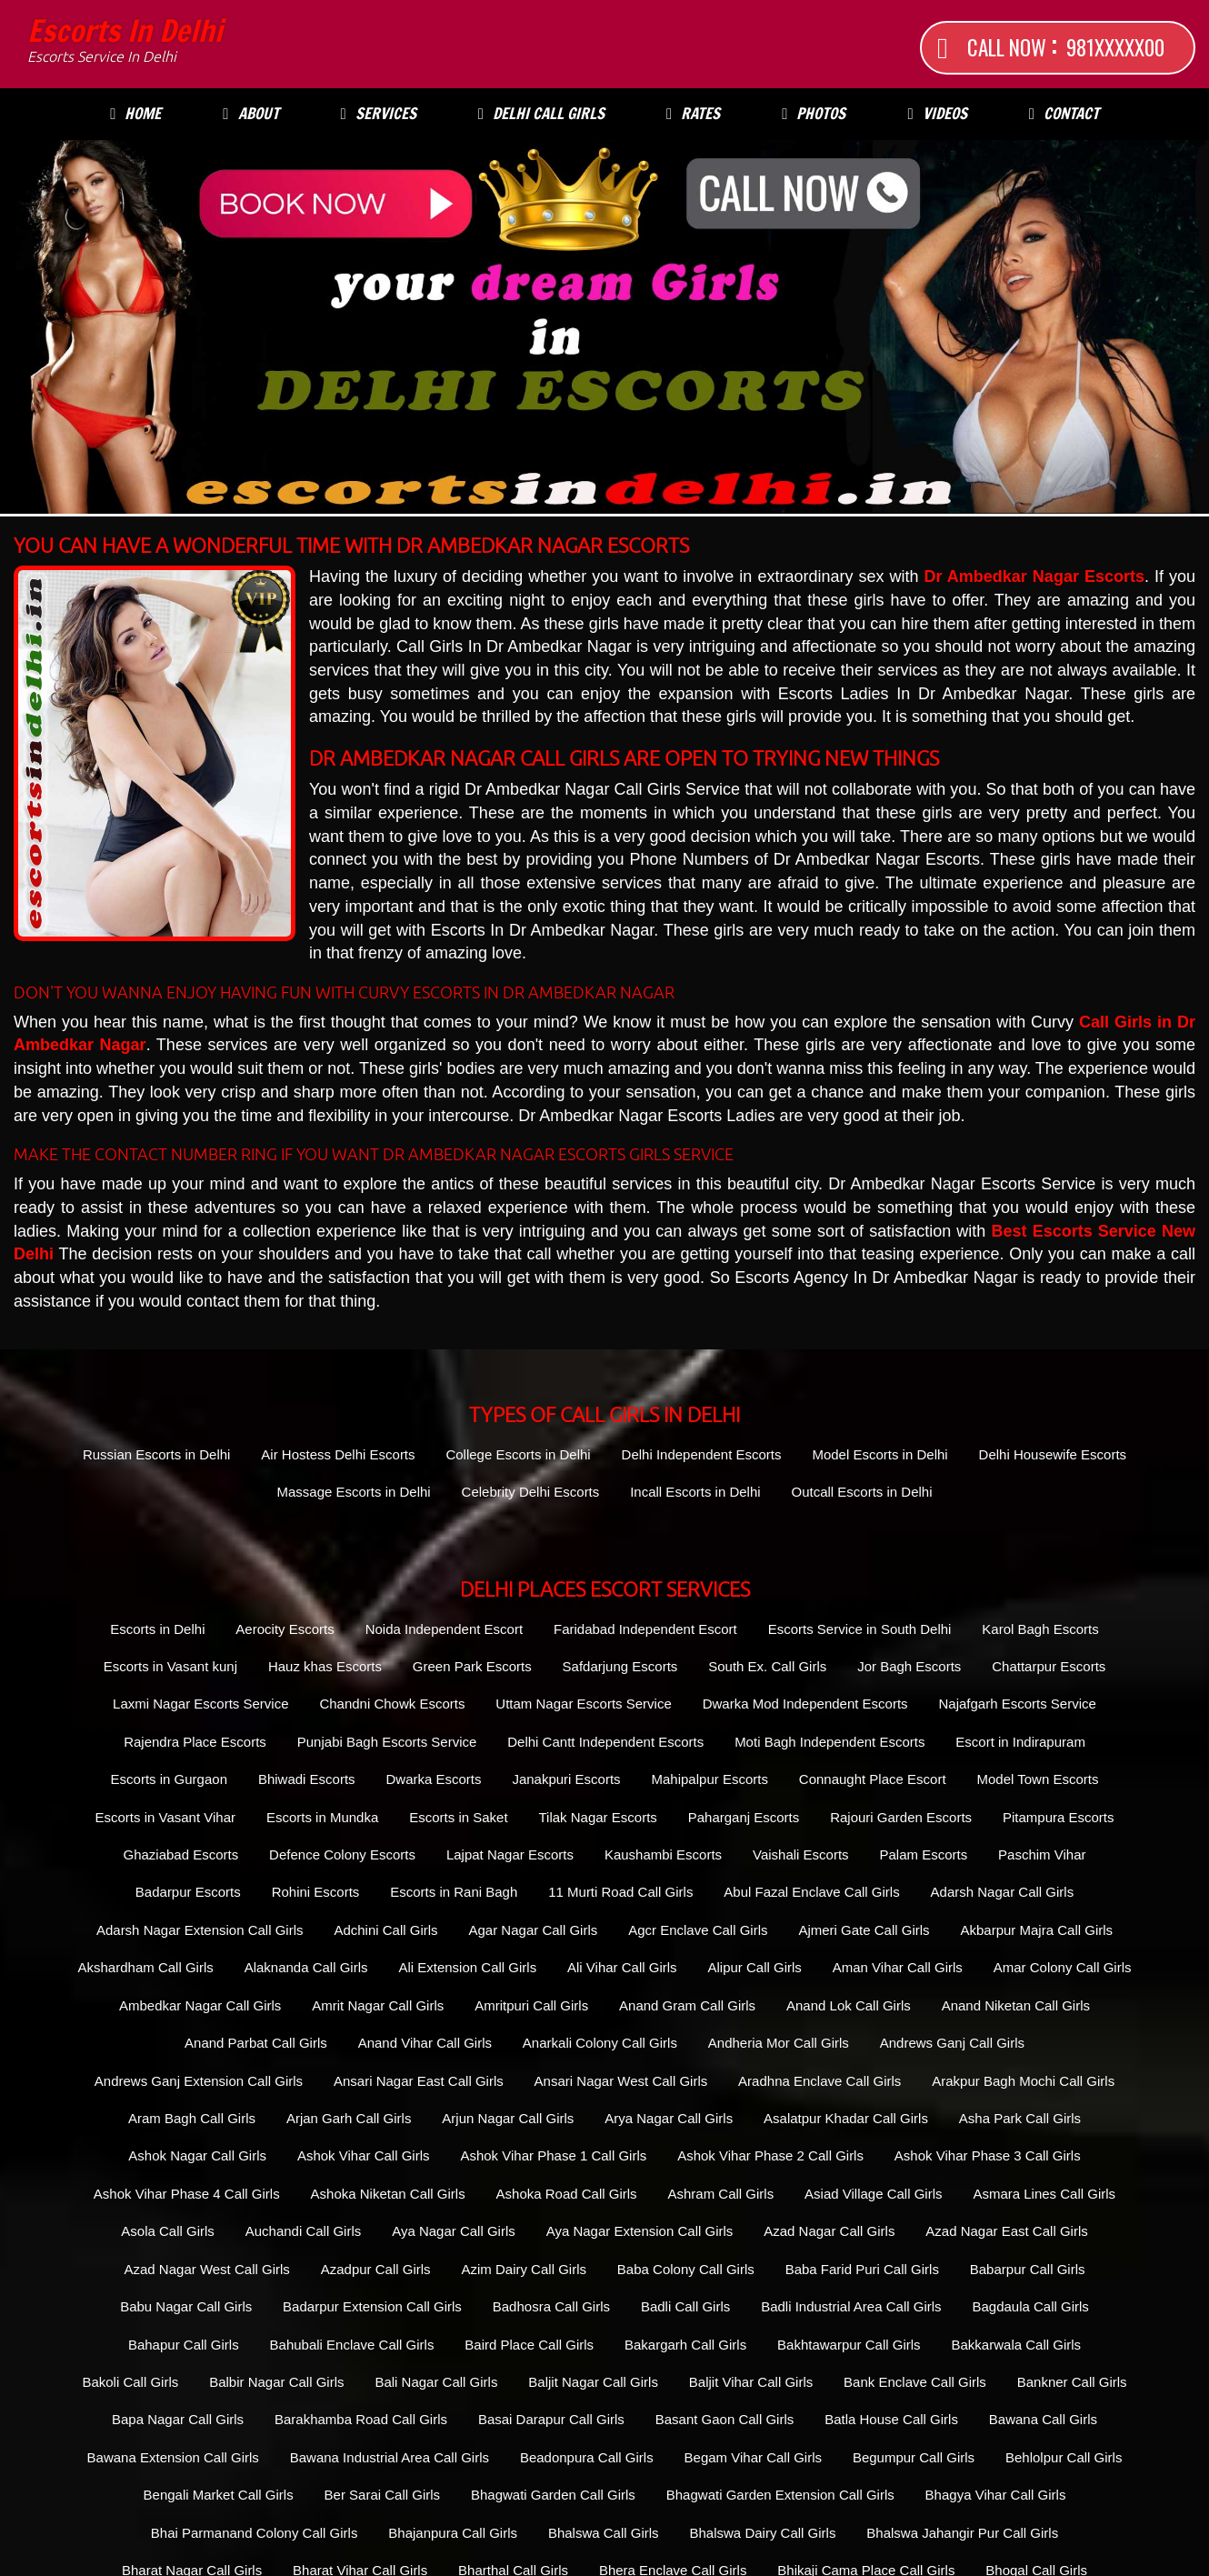  What do you see at coordinates (621, 2081) in the screenshot?
I see `Ansari Nagar West Call Girls` at bounding box center [621, 2081].